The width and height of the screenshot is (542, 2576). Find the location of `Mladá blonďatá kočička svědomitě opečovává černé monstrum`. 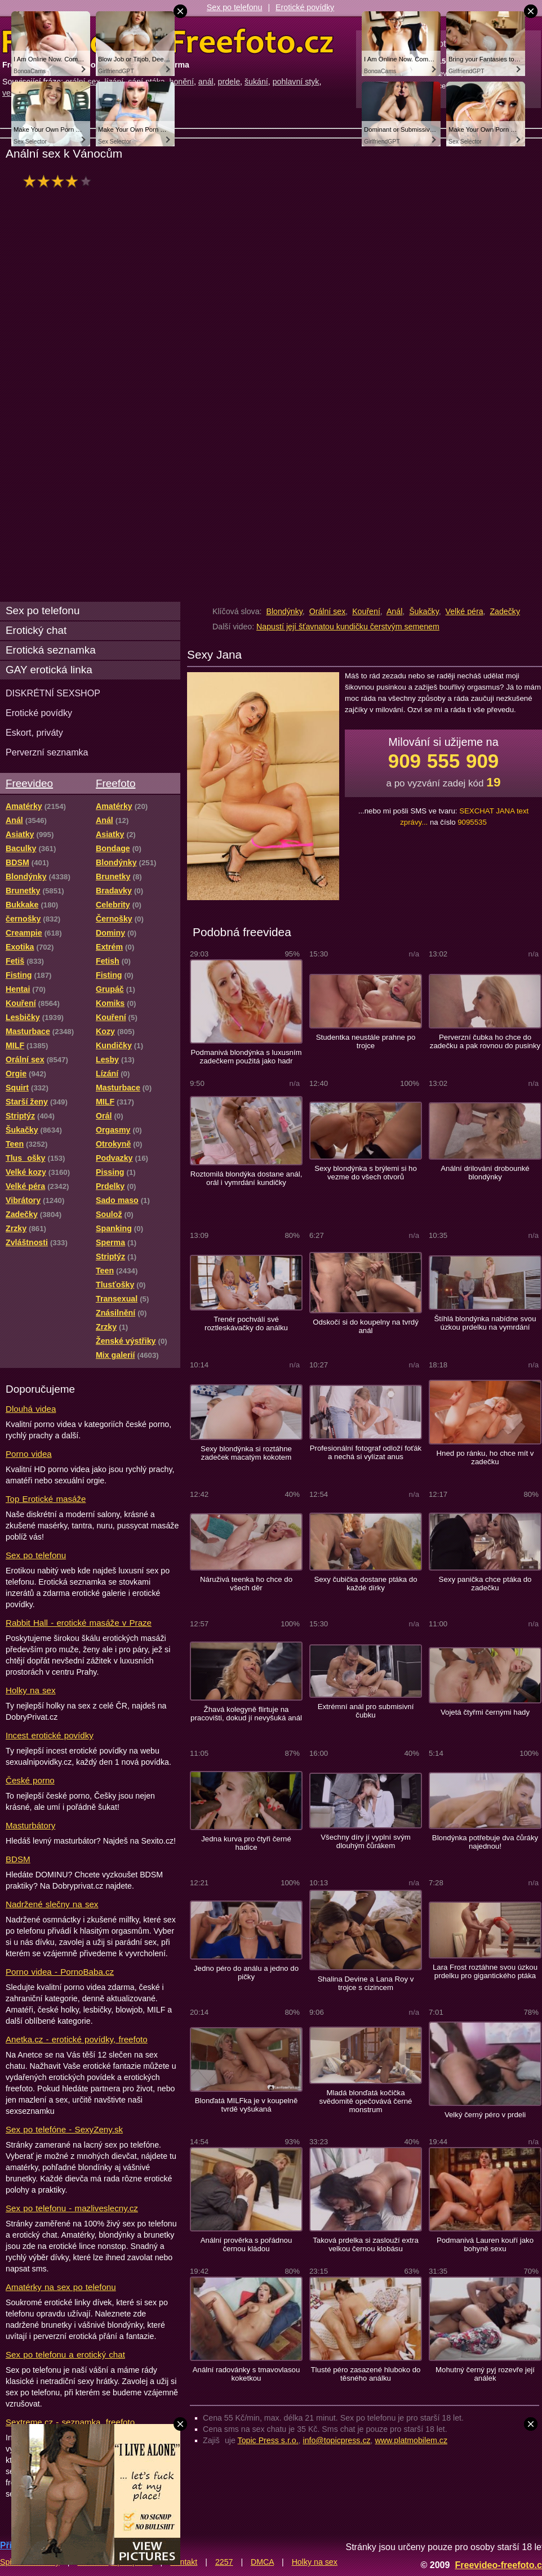

Mladá blonďatá kočička svědomitě opečovává černé monstrum is located at coordinates (365, 2101).